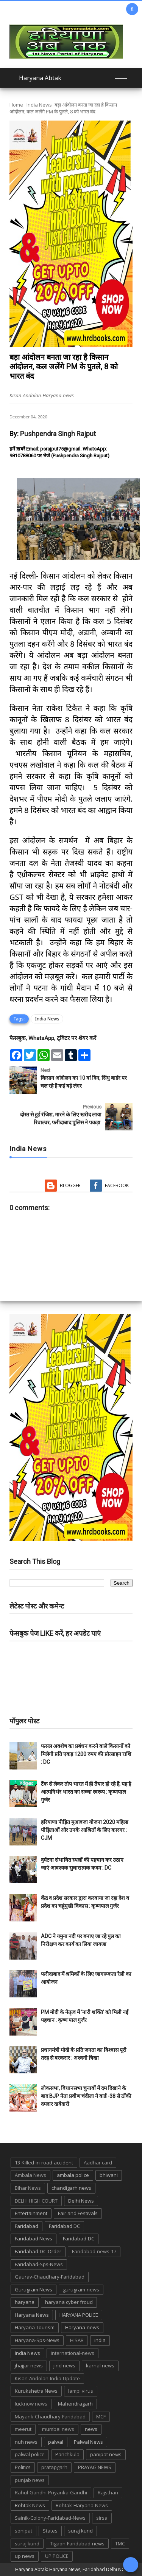 This screenshot has width=142, height=2576. I want to click on Faridabad, so click(26, 2226).